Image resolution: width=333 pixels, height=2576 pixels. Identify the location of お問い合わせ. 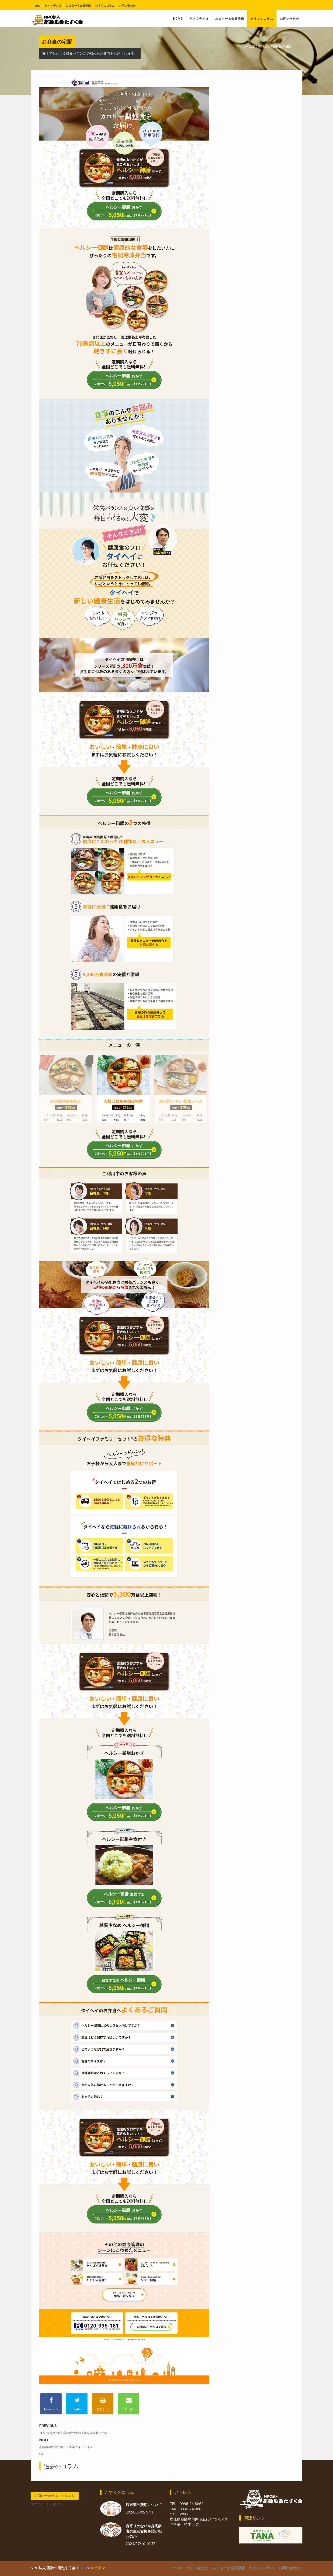
(127, 5).